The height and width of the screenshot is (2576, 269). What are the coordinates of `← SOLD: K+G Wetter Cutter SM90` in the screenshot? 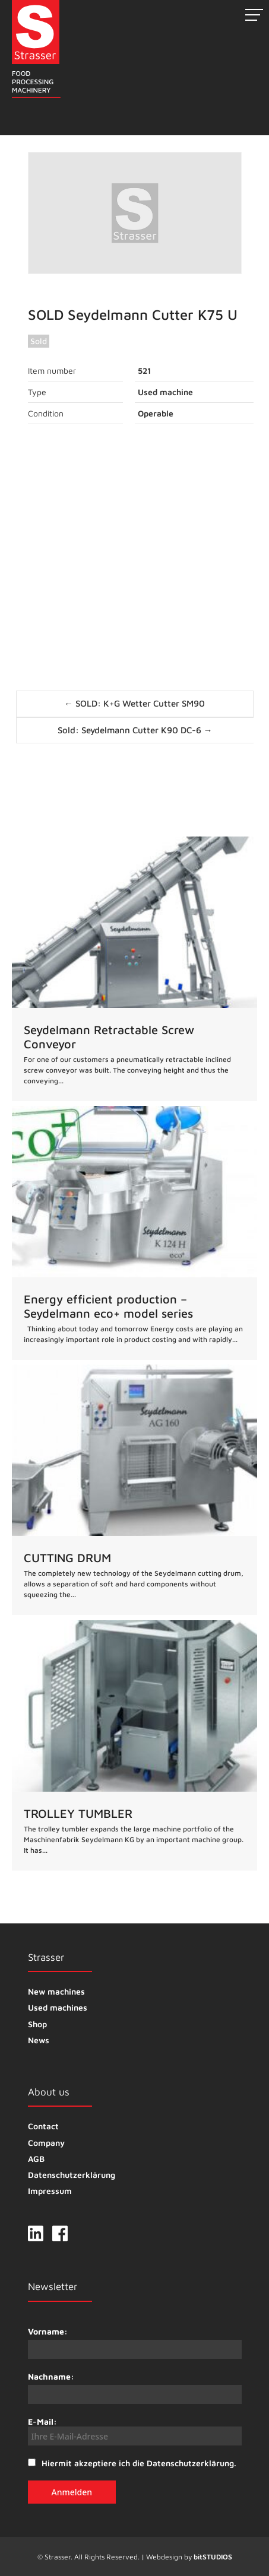 It's located at (134, 703).